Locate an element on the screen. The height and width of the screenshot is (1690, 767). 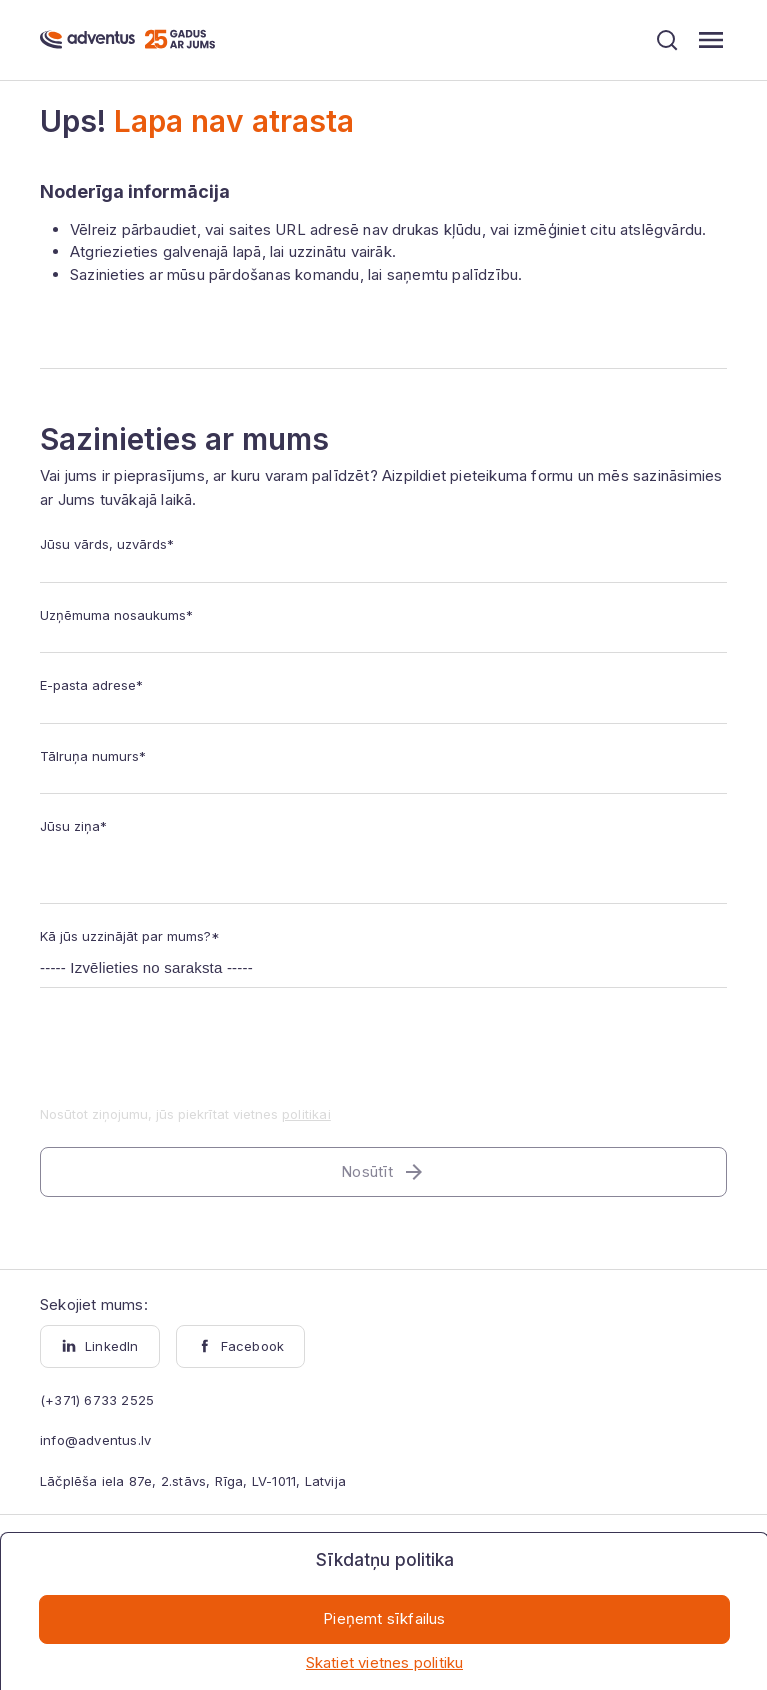
Facebook is located at coordinates (241, 1346).